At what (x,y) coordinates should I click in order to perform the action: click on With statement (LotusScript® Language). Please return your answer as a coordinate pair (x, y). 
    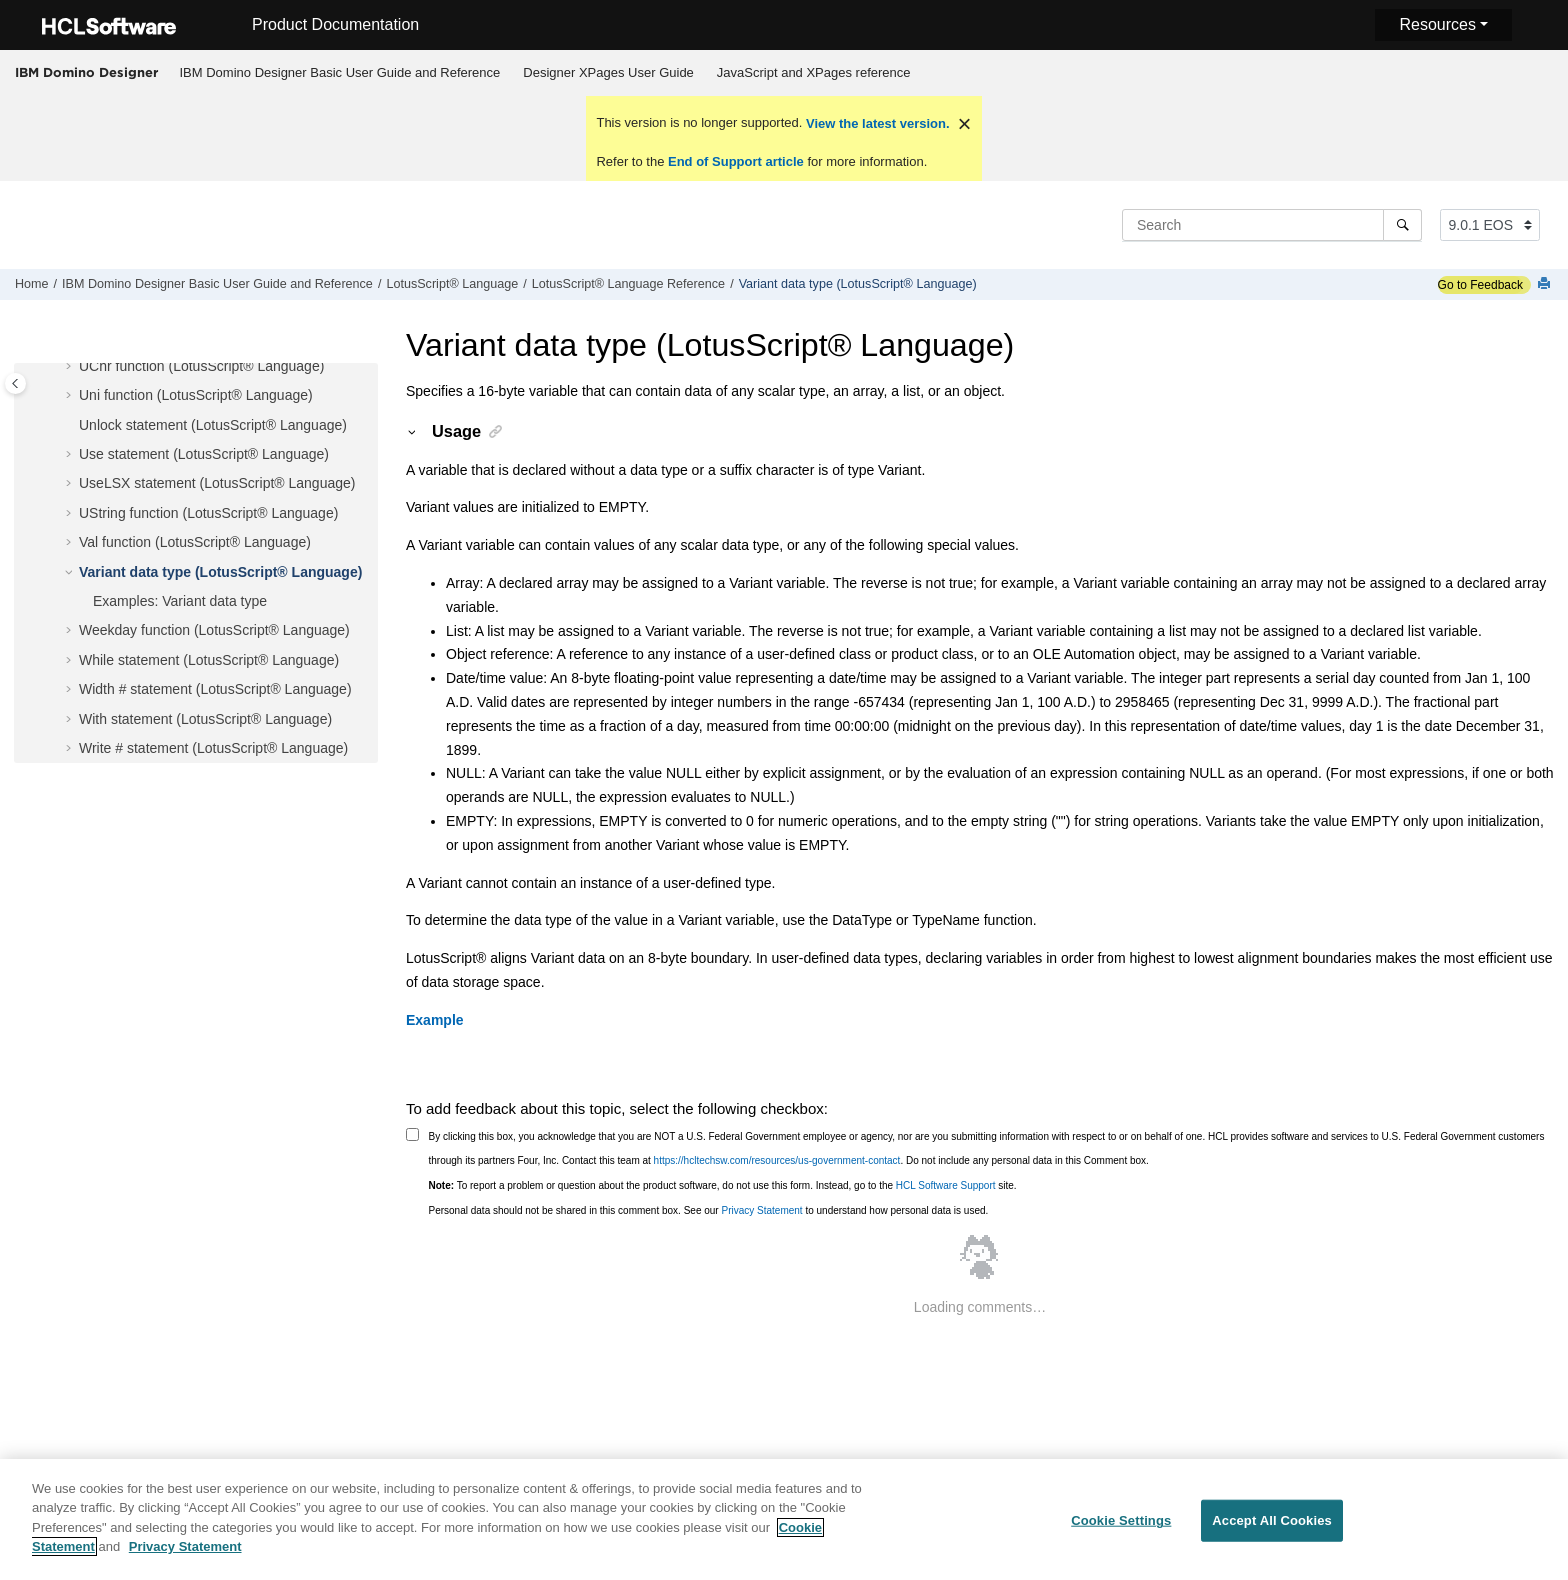
    Looking at the image, I should click on (205, 719).